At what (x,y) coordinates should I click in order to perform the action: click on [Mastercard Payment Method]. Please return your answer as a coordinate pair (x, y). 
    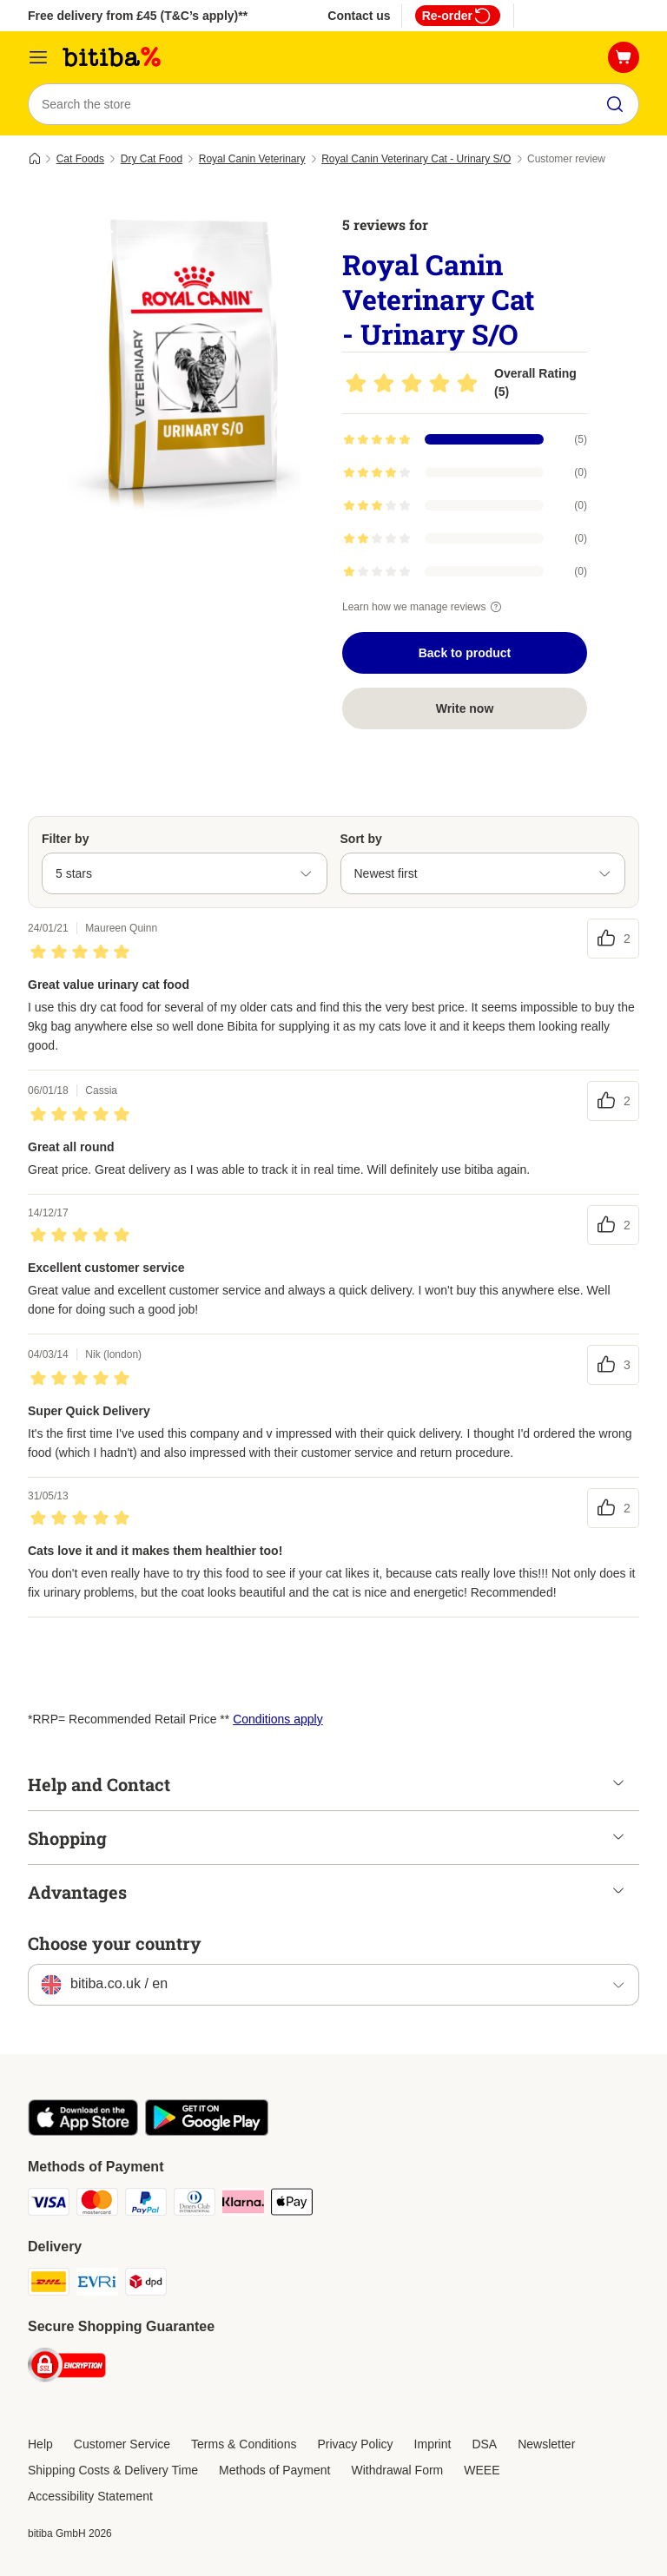
    Looking at the image, I should click on (97, 2205).